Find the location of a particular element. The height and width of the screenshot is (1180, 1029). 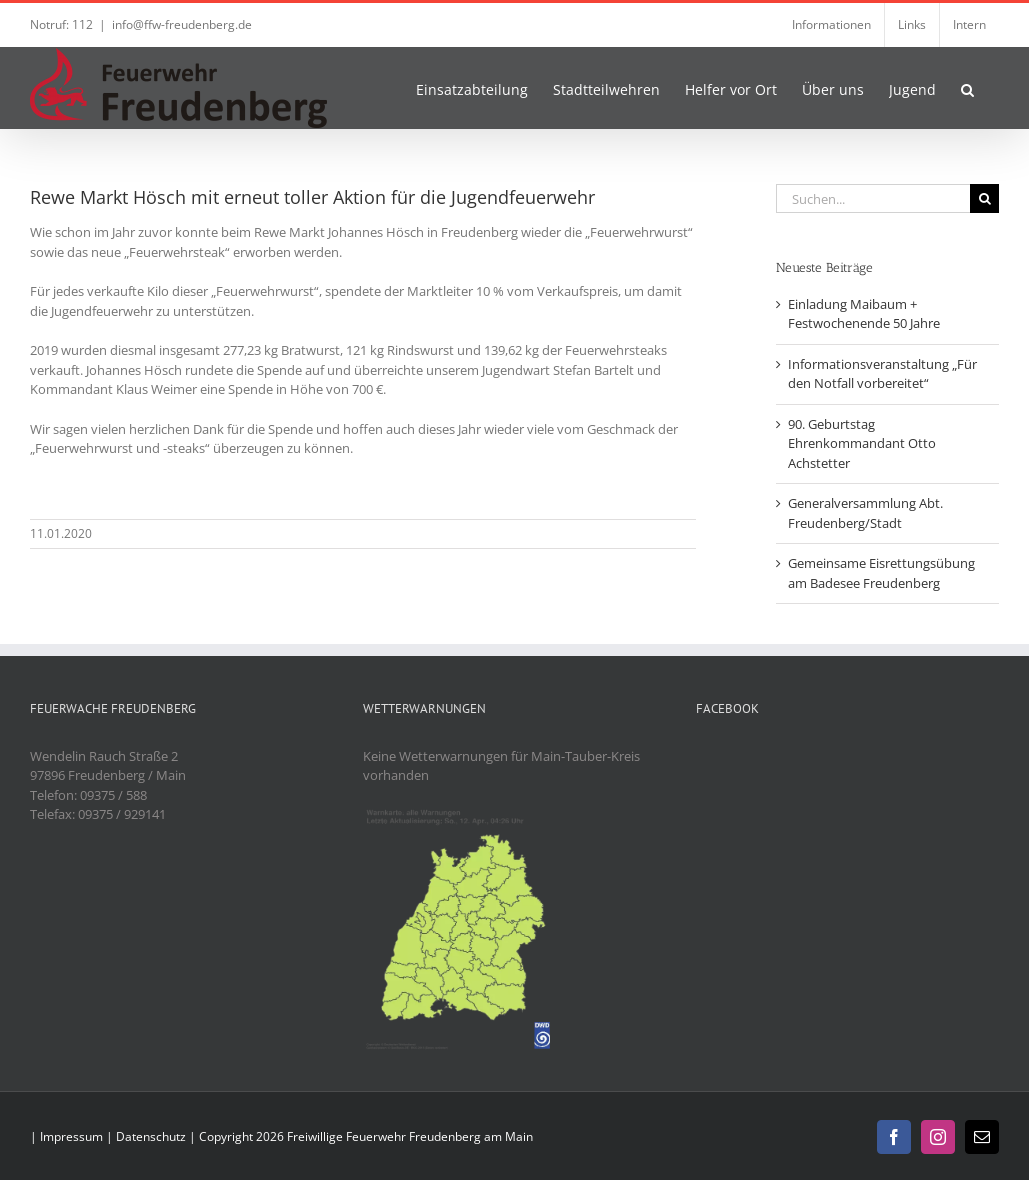

Datenschutz is located at coordinates (151, 1136).